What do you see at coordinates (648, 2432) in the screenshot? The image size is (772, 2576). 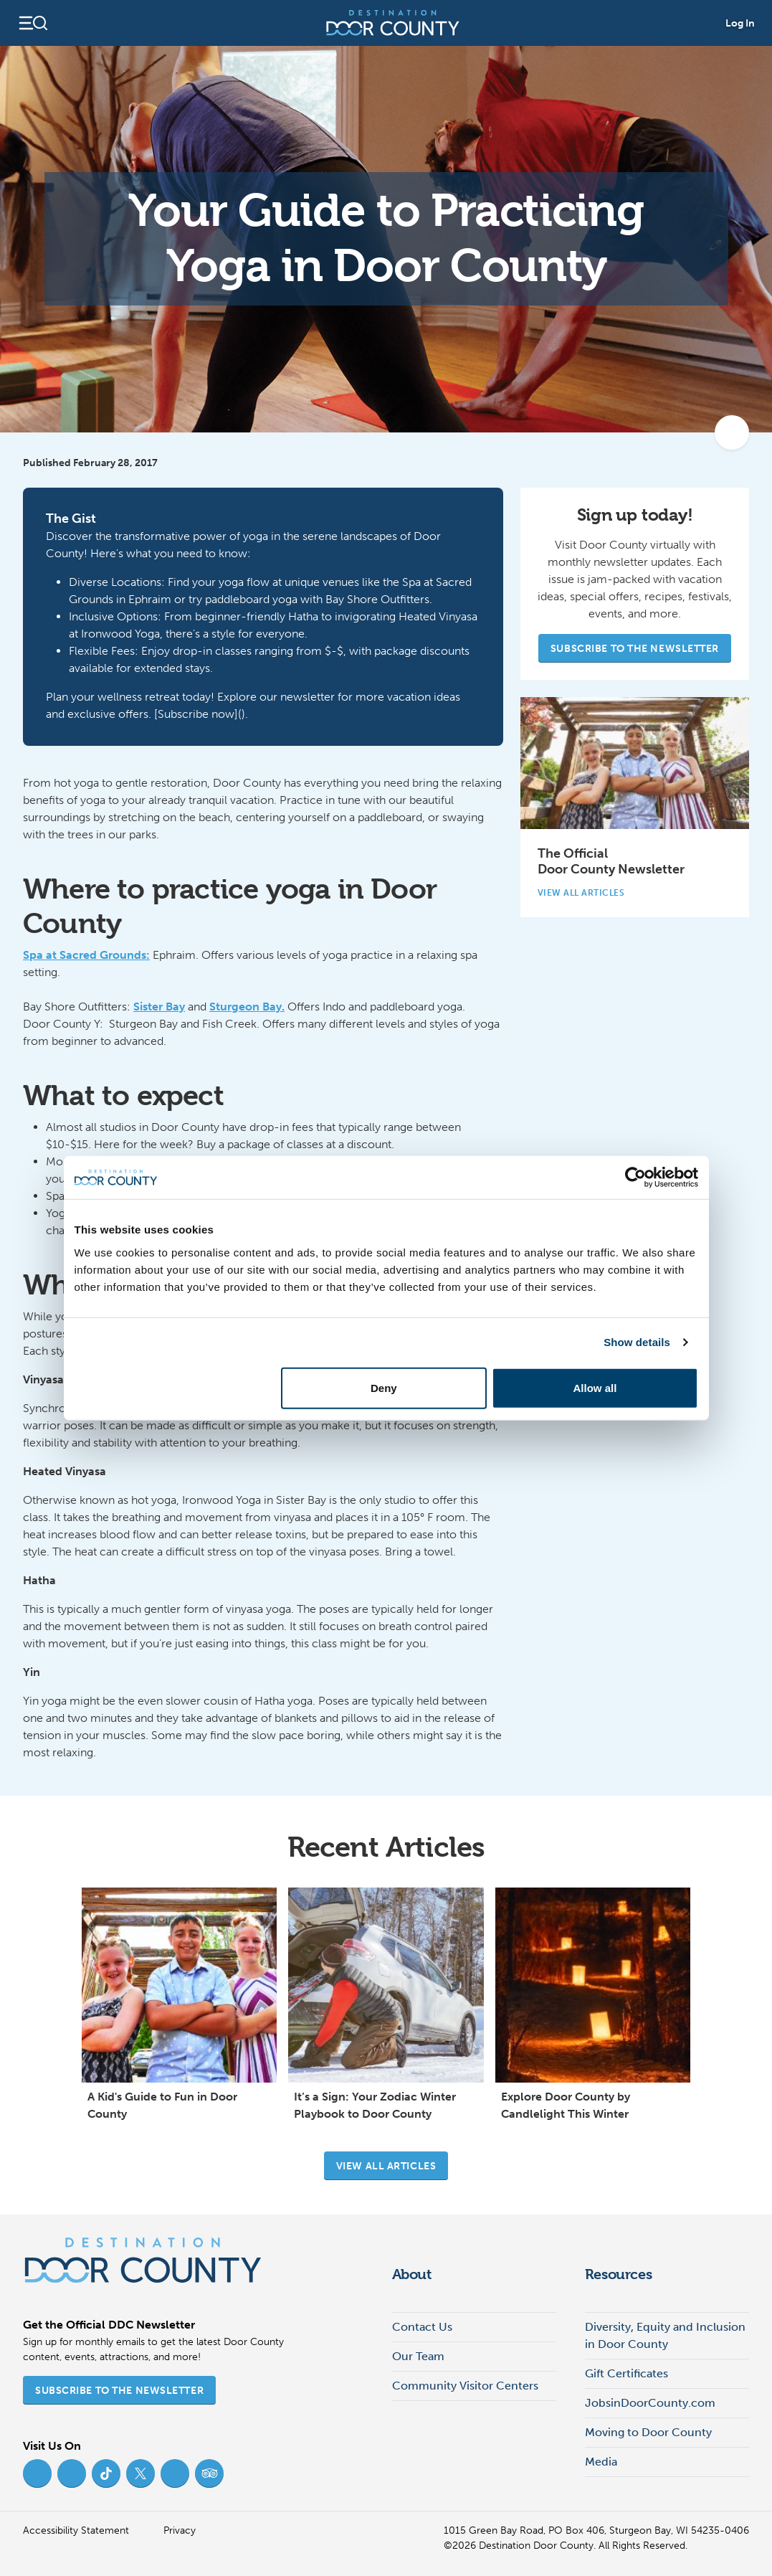 I see `Moving to Door County` at bounding box center [648, 2432].